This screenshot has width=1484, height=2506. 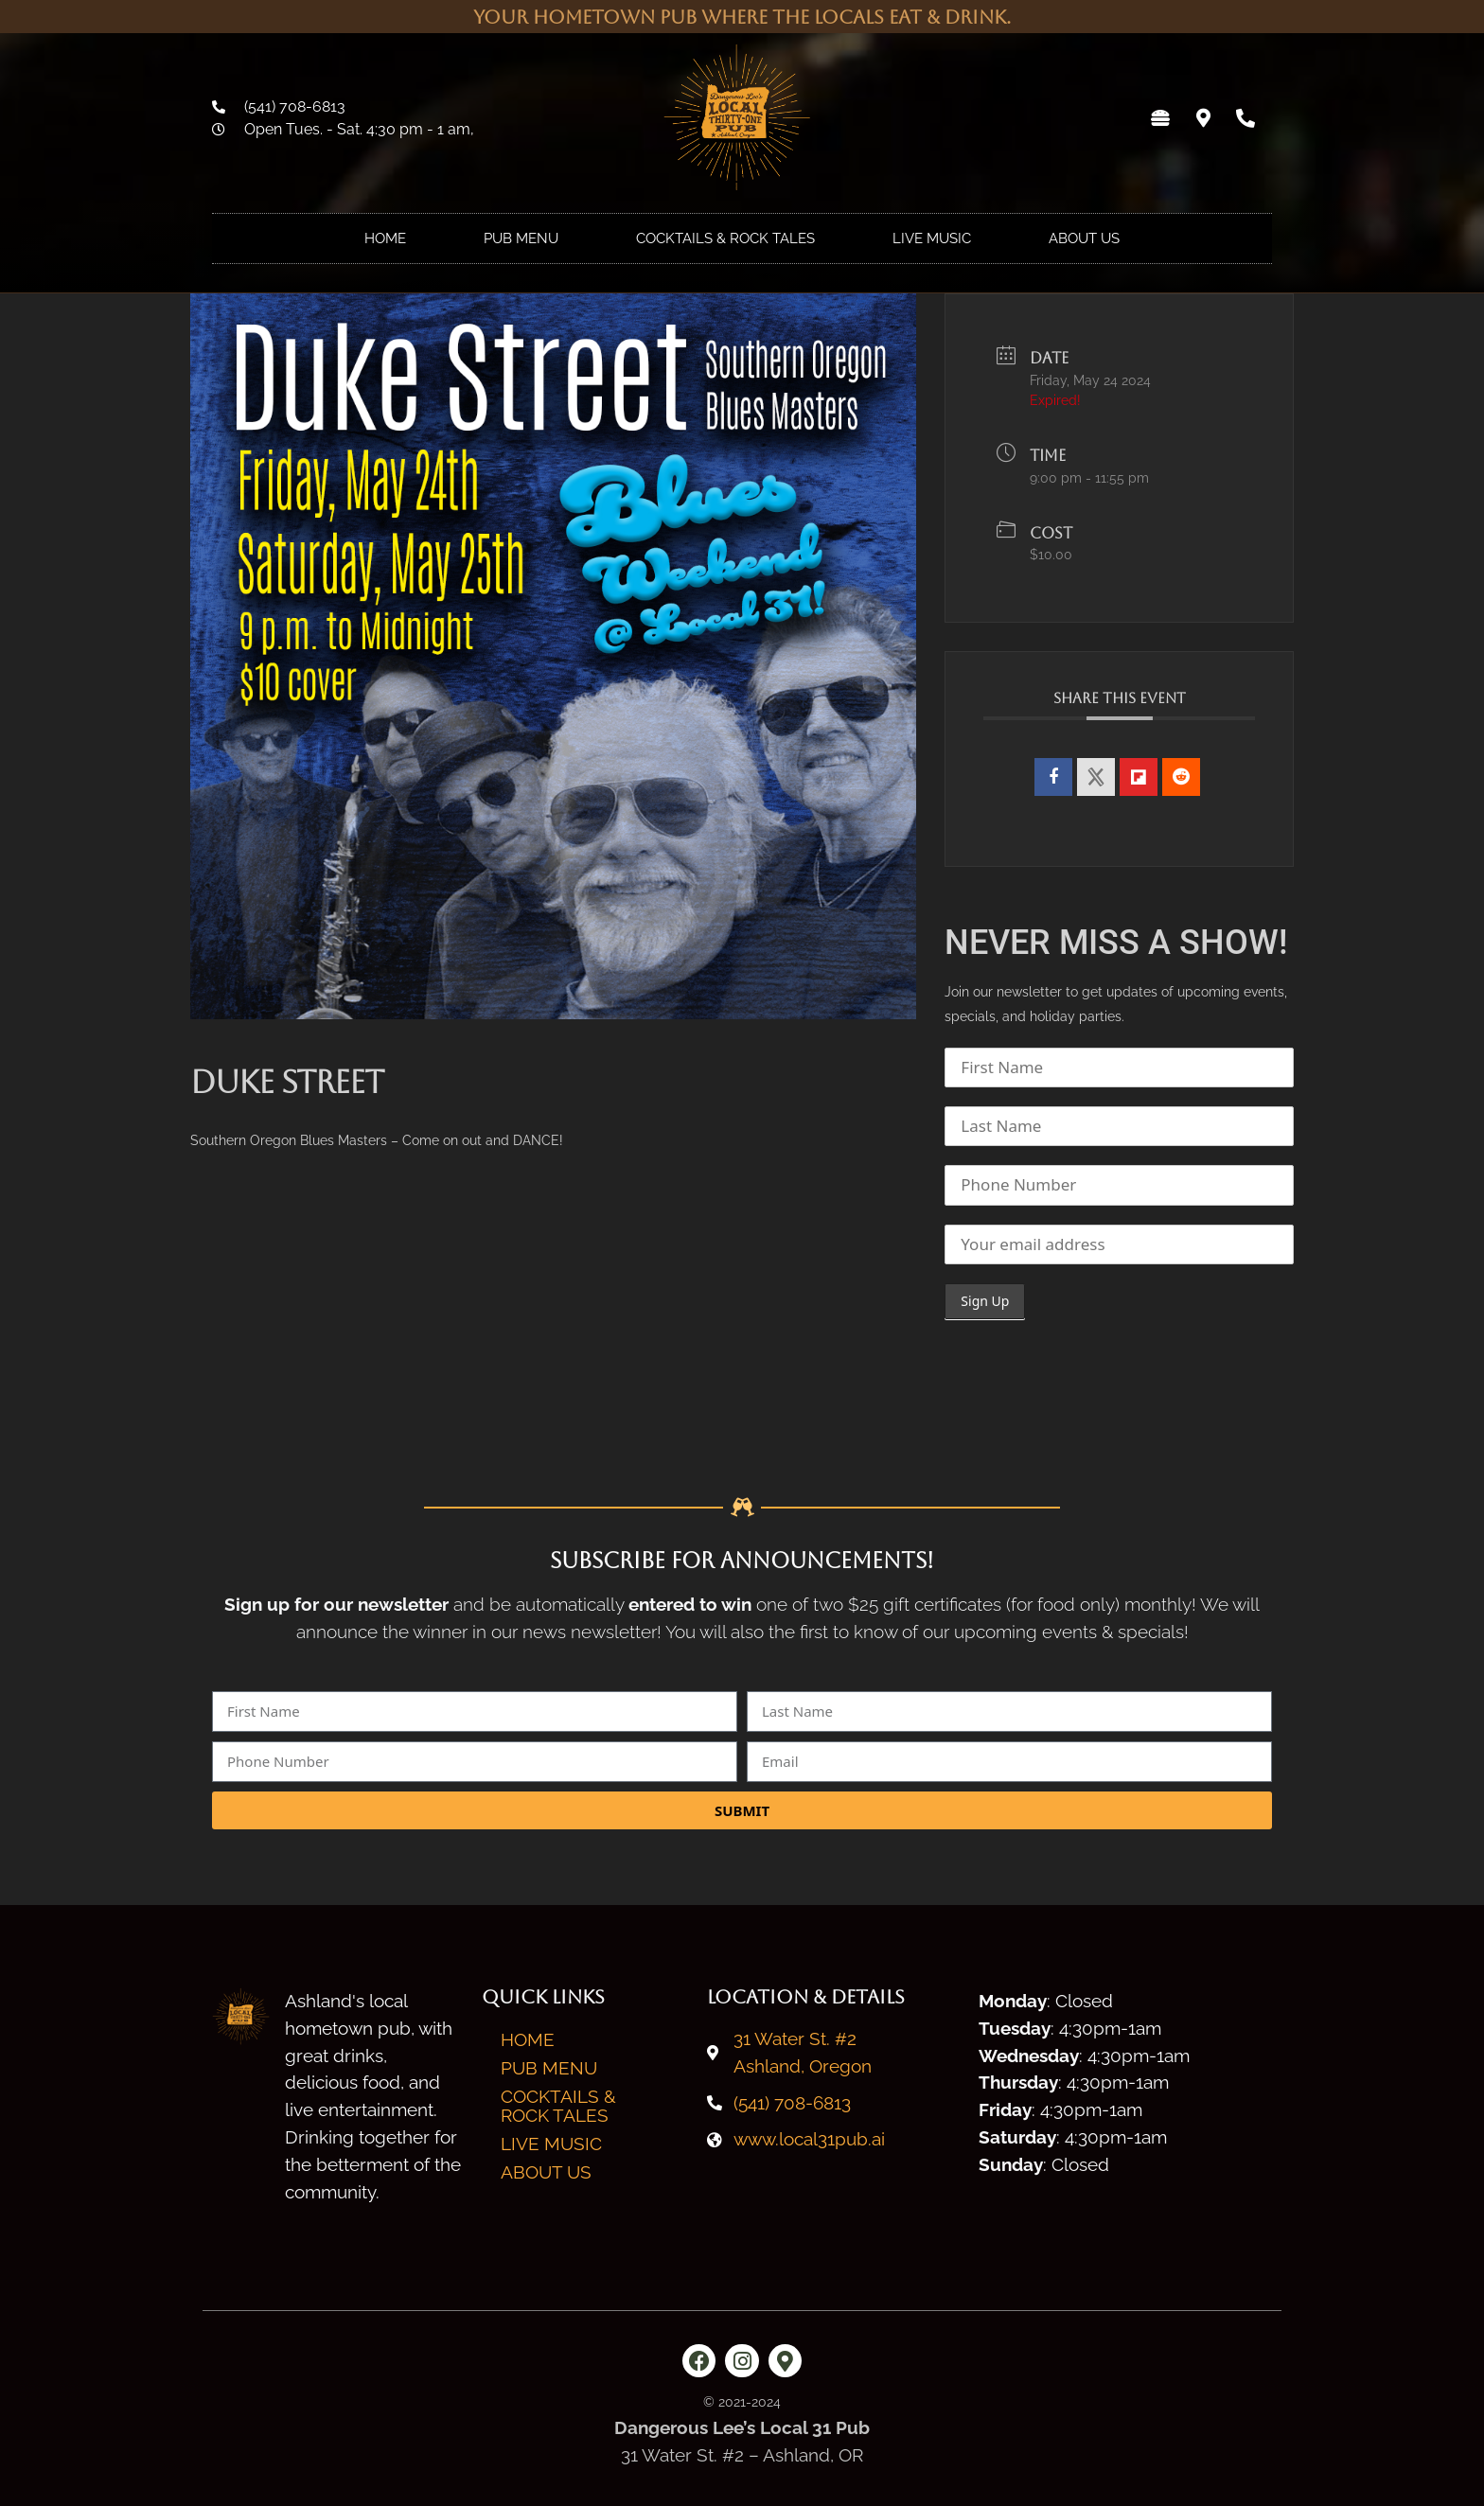 What do you see at coordinates (931, 238) in the screenshot?
I see `Live Music` at bounding box center [931, 238].